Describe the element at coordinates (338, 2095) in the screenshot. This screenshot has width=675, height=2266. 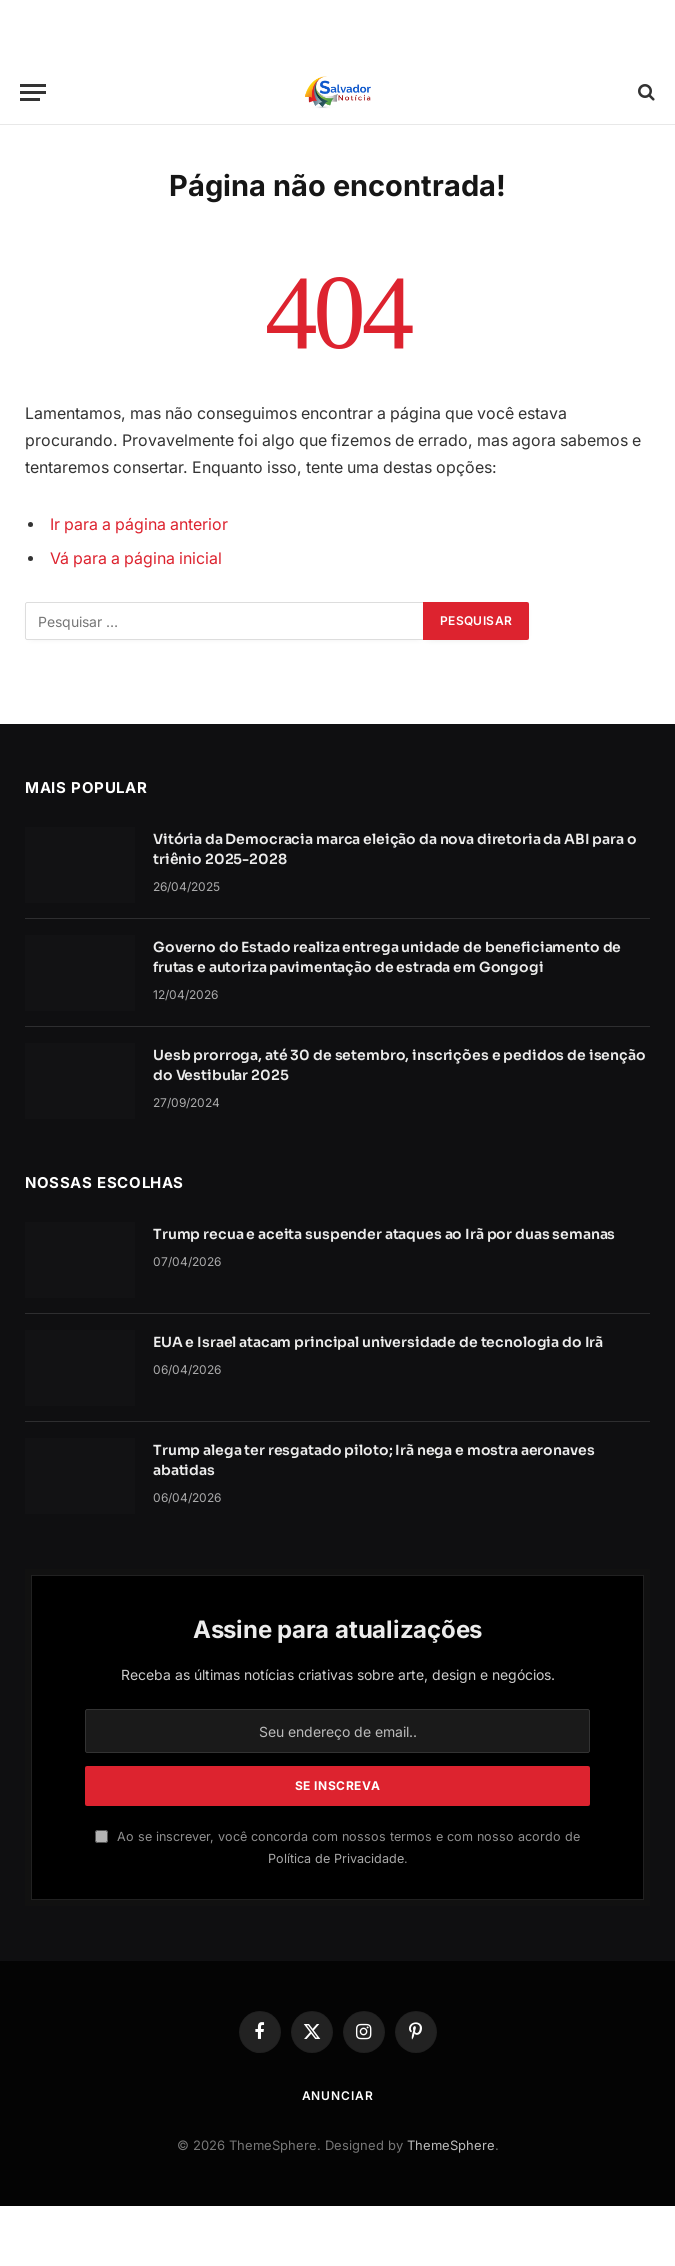
I see `Anunciar` at that location.